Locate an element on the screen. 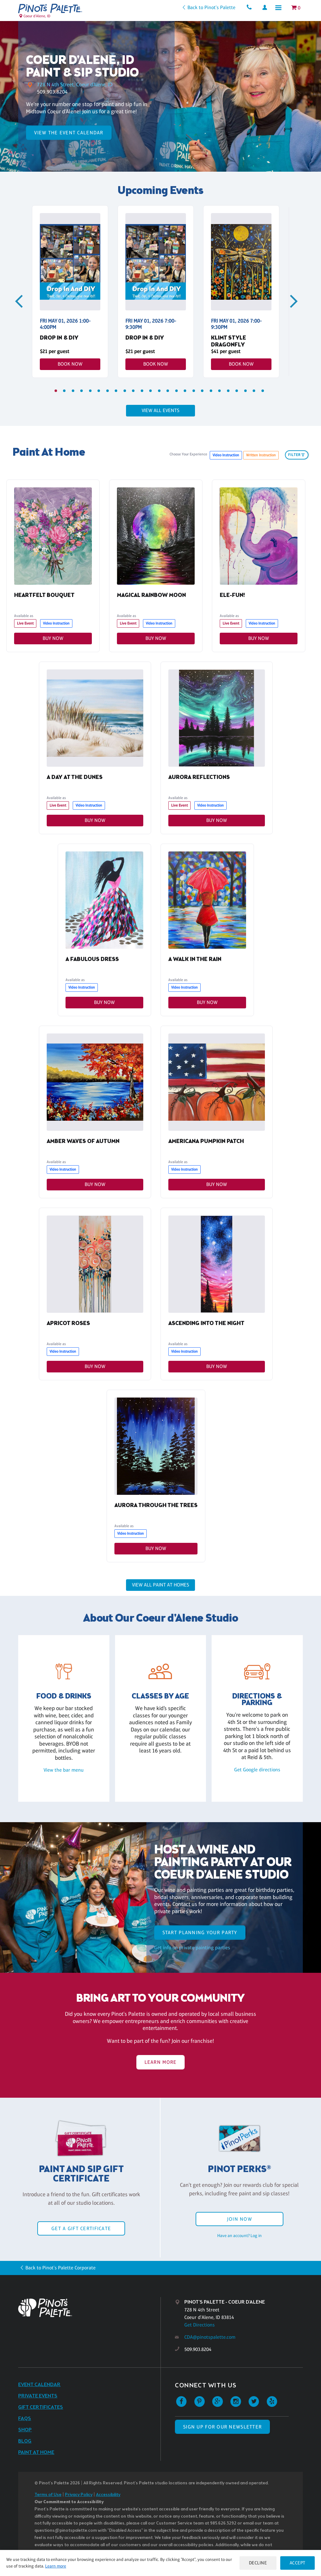 The image size is (321, 2576). Private Events is located at coordinates (37, 2396).